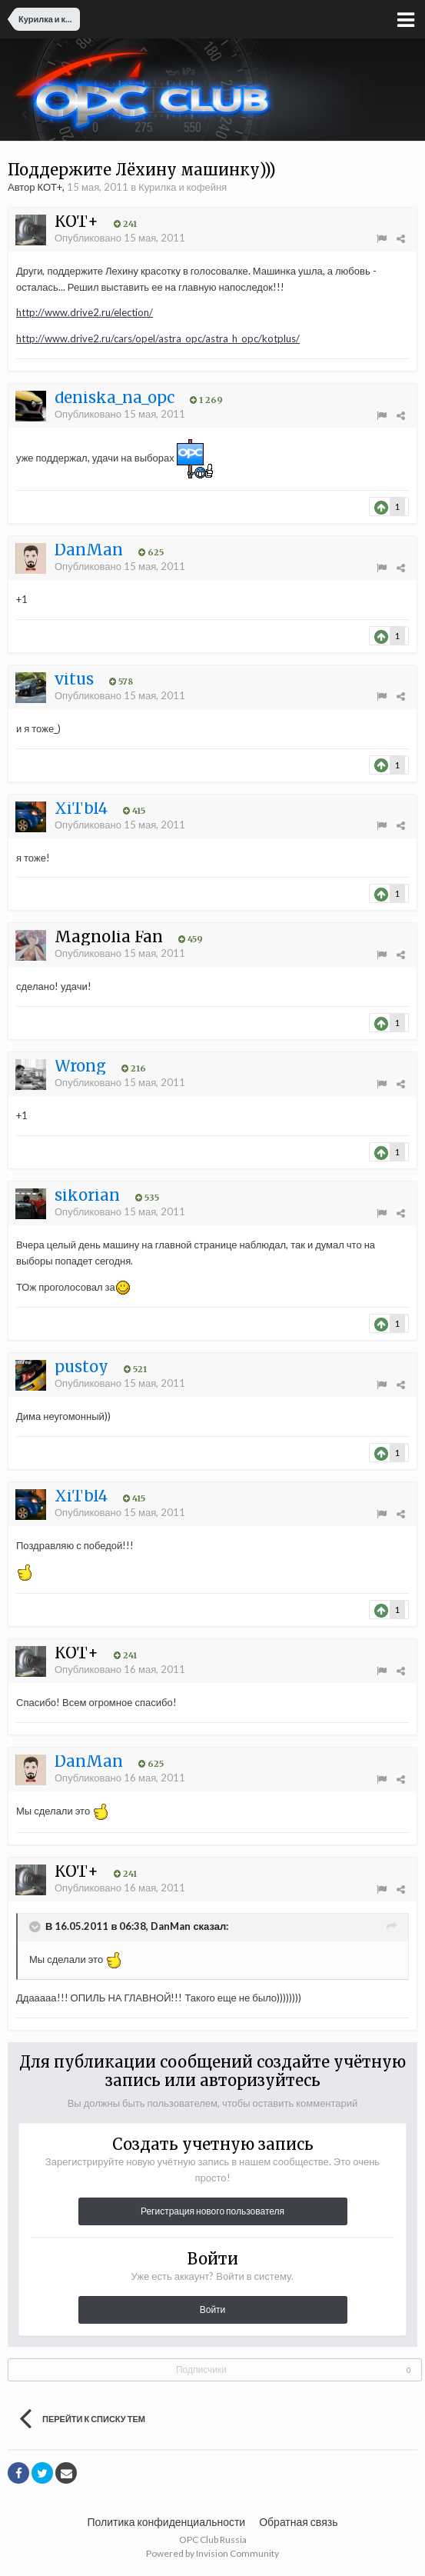  What do you see at coordinates (120, 238) in the screenshot?
I see `Опубликовано` at bounding box center [120, 238].